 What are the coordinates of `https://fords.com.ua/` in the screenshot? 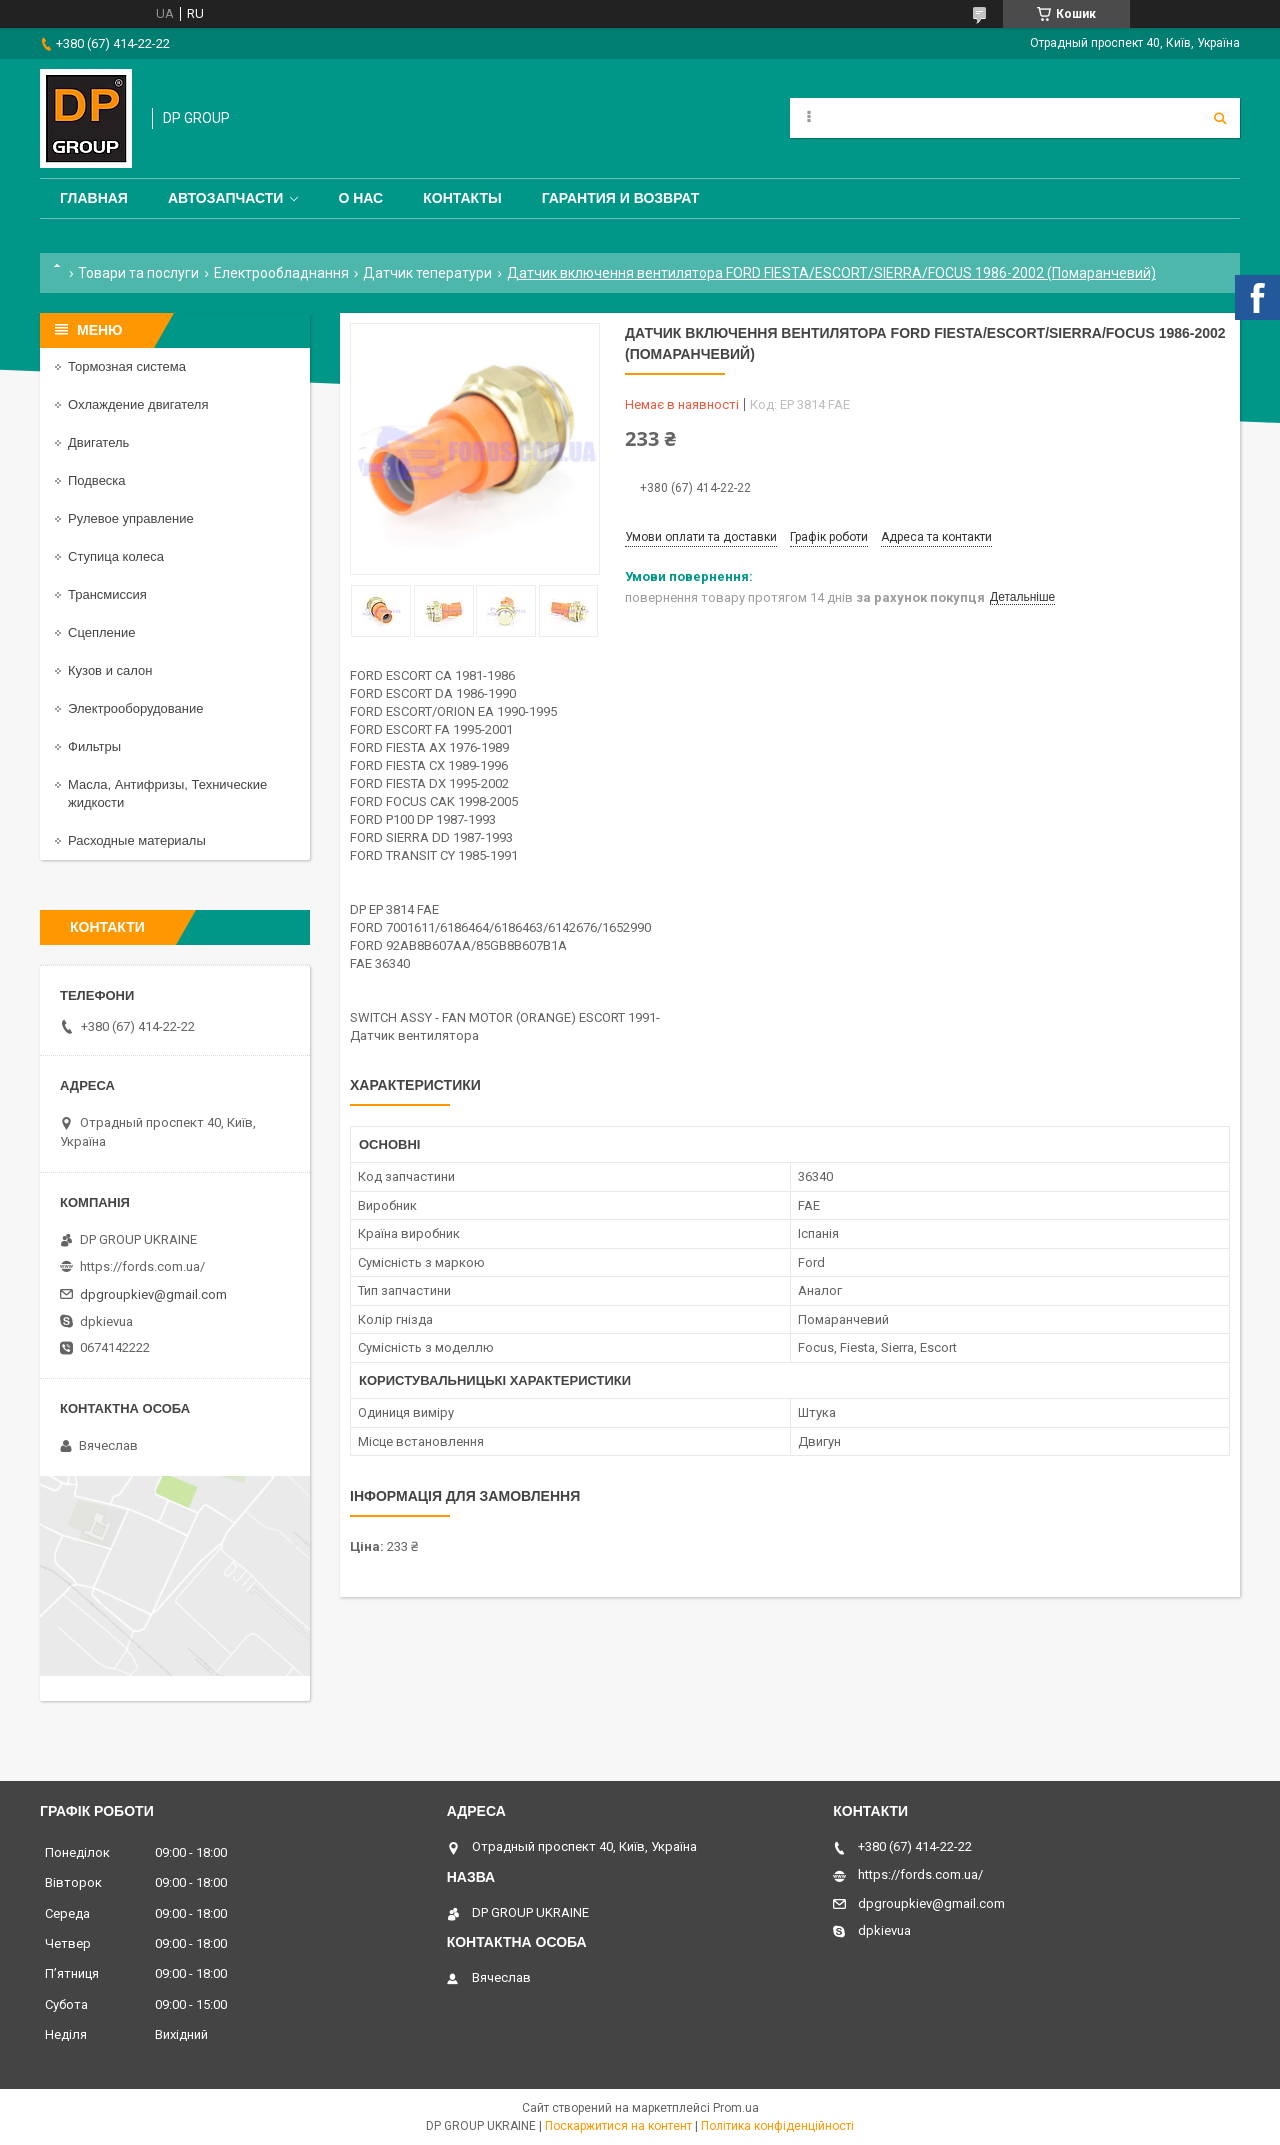 It's located at (142, 1266).